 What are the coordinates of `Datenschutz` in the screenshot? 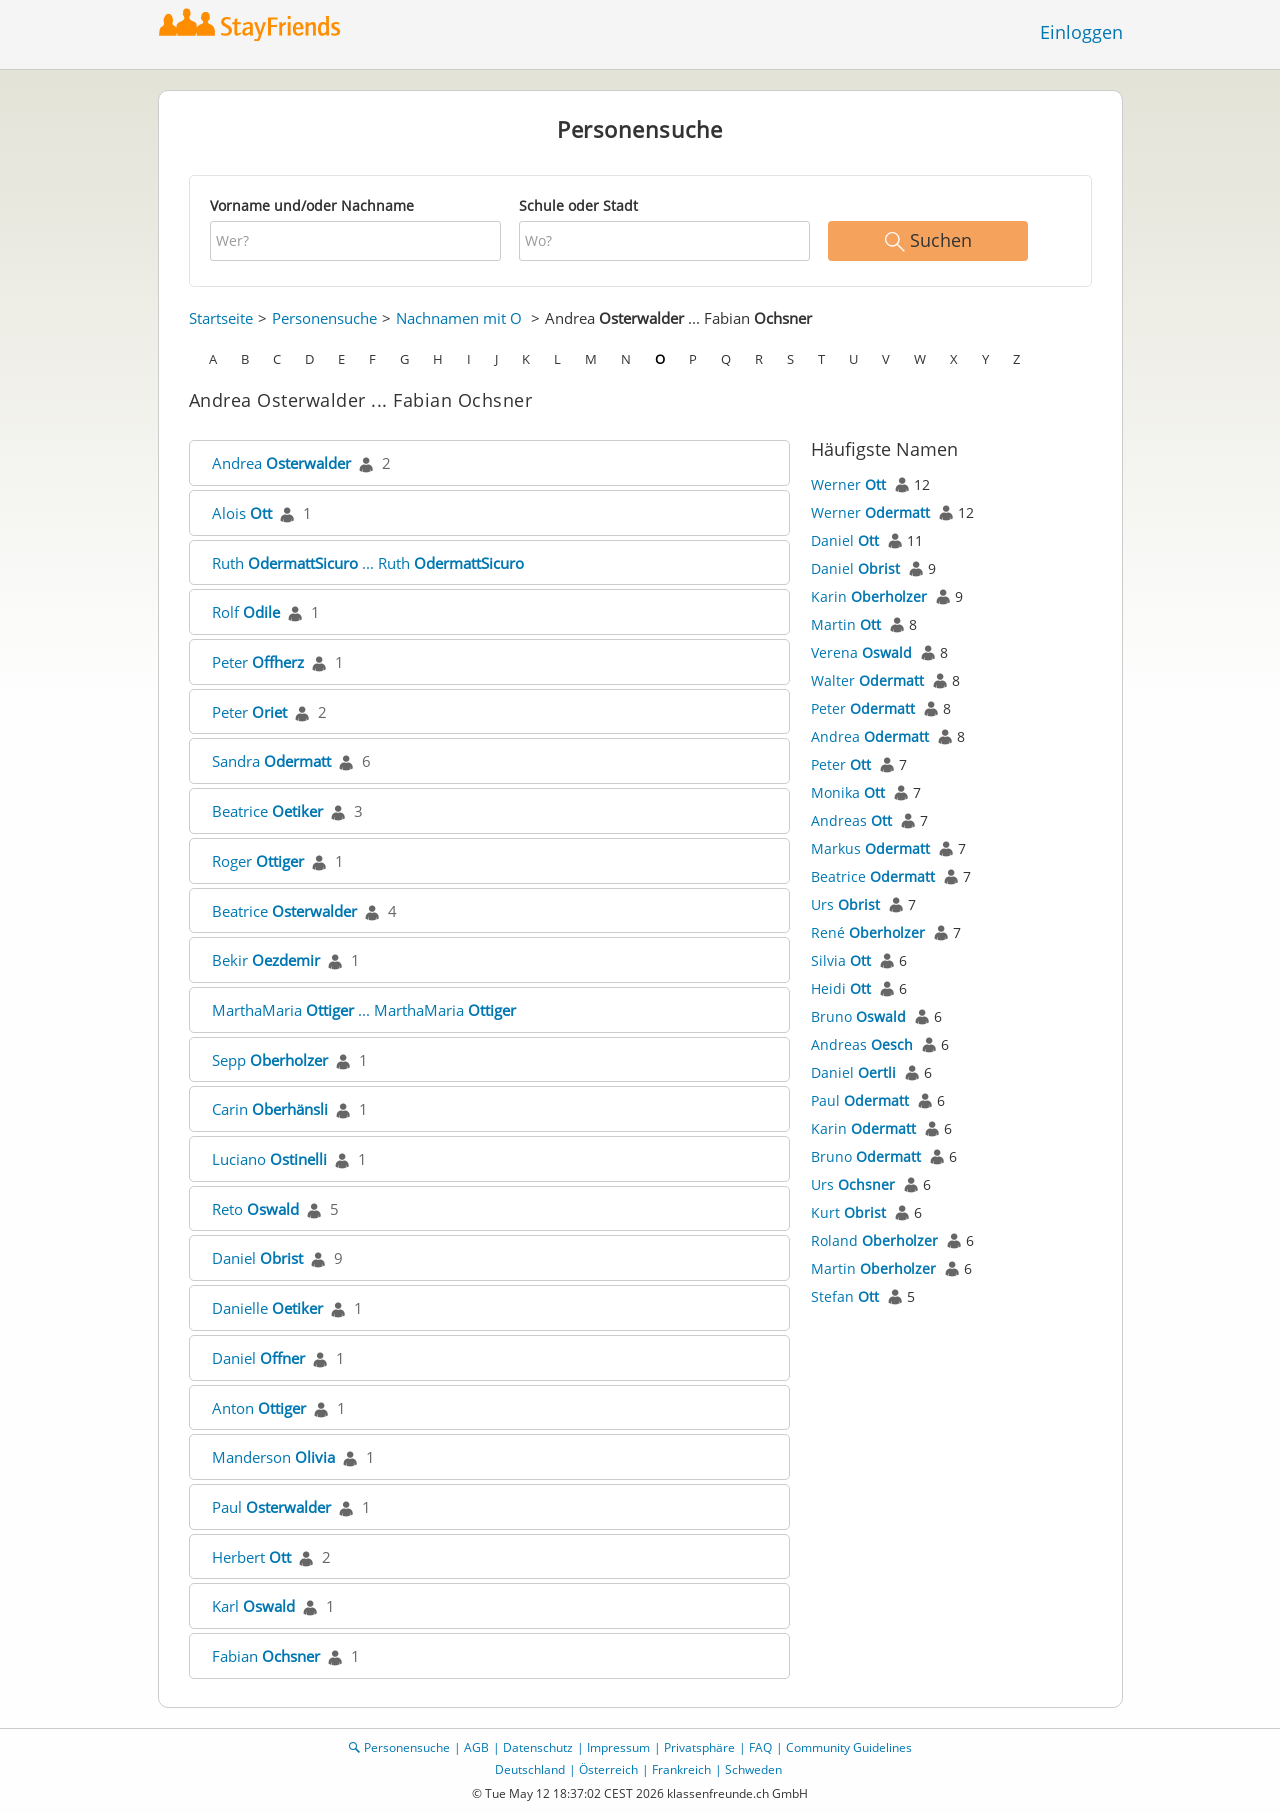 It's located at (538, 1747).